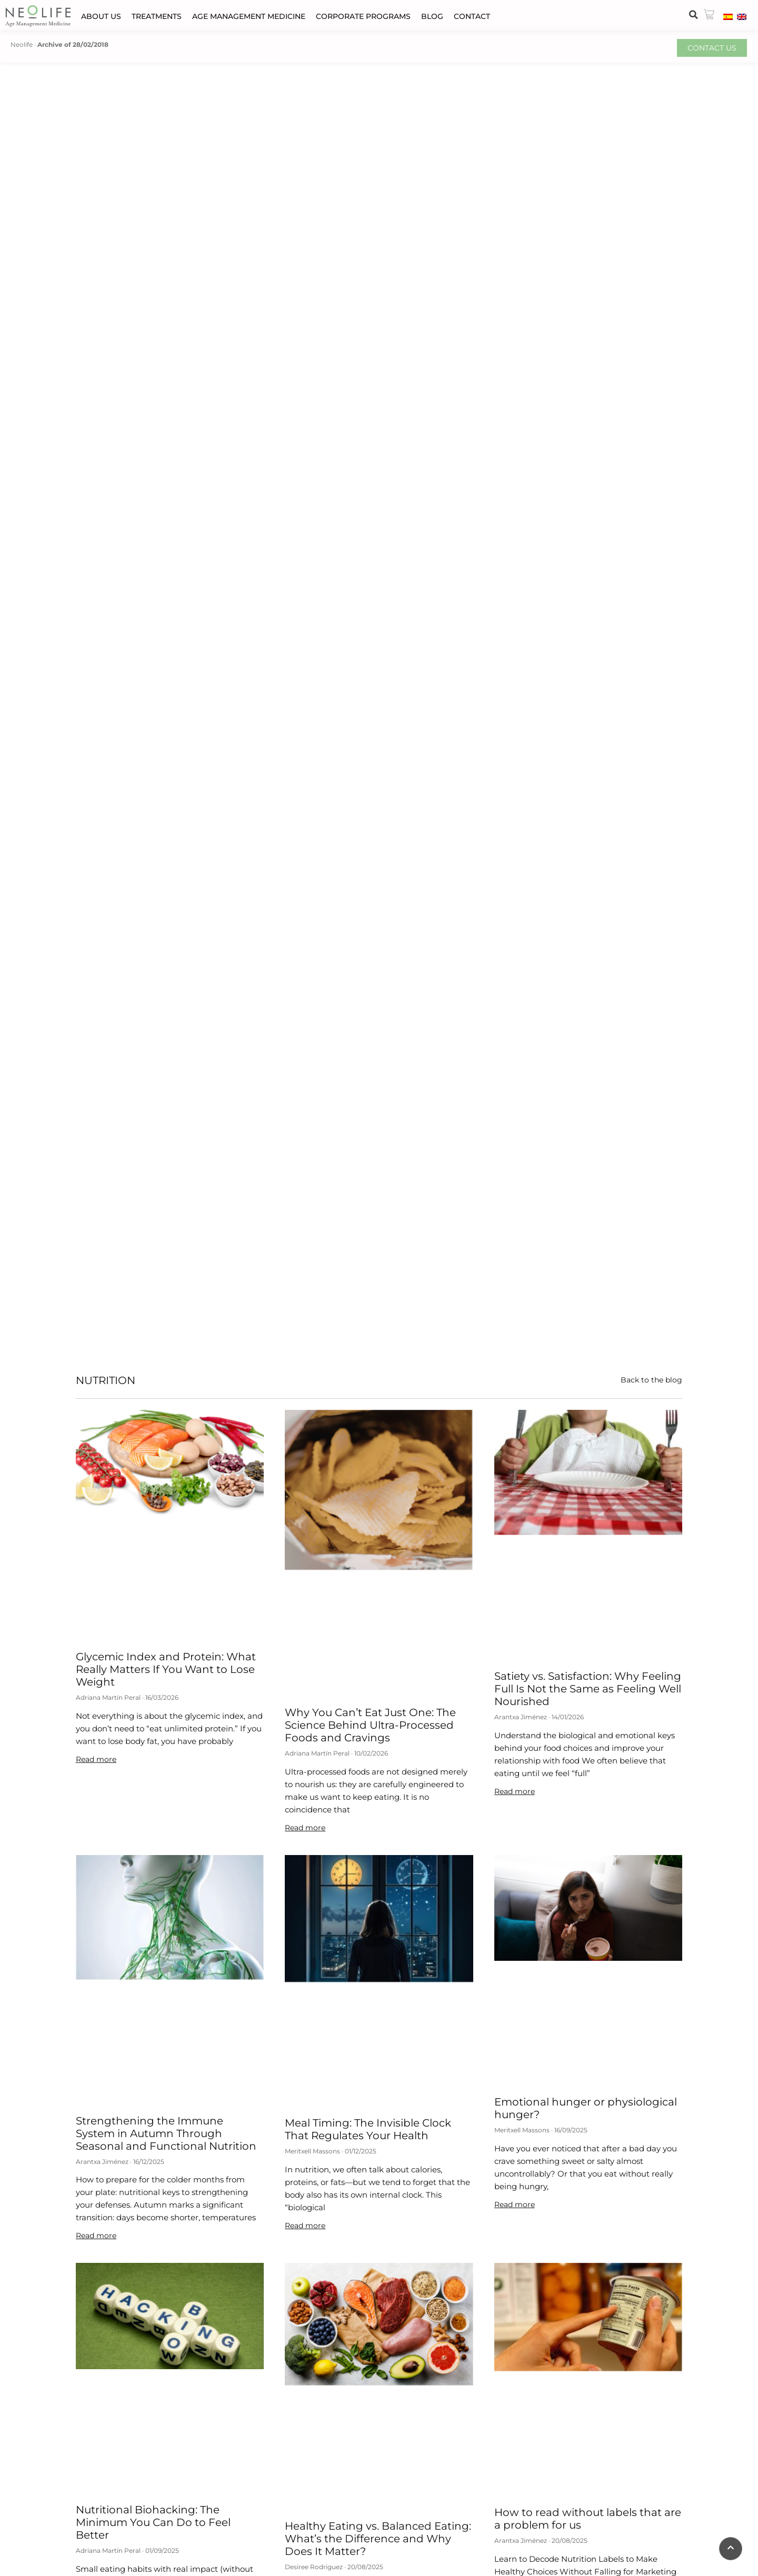 This screenshot has height=2576, width=758. What do you see at coordinates (370, 1725) in the screenshot?
I see `Why You Can’t Eat Just One: The Science Behind Ultra-Processed Foods and Cravings` at bounding box center [370, 1725].